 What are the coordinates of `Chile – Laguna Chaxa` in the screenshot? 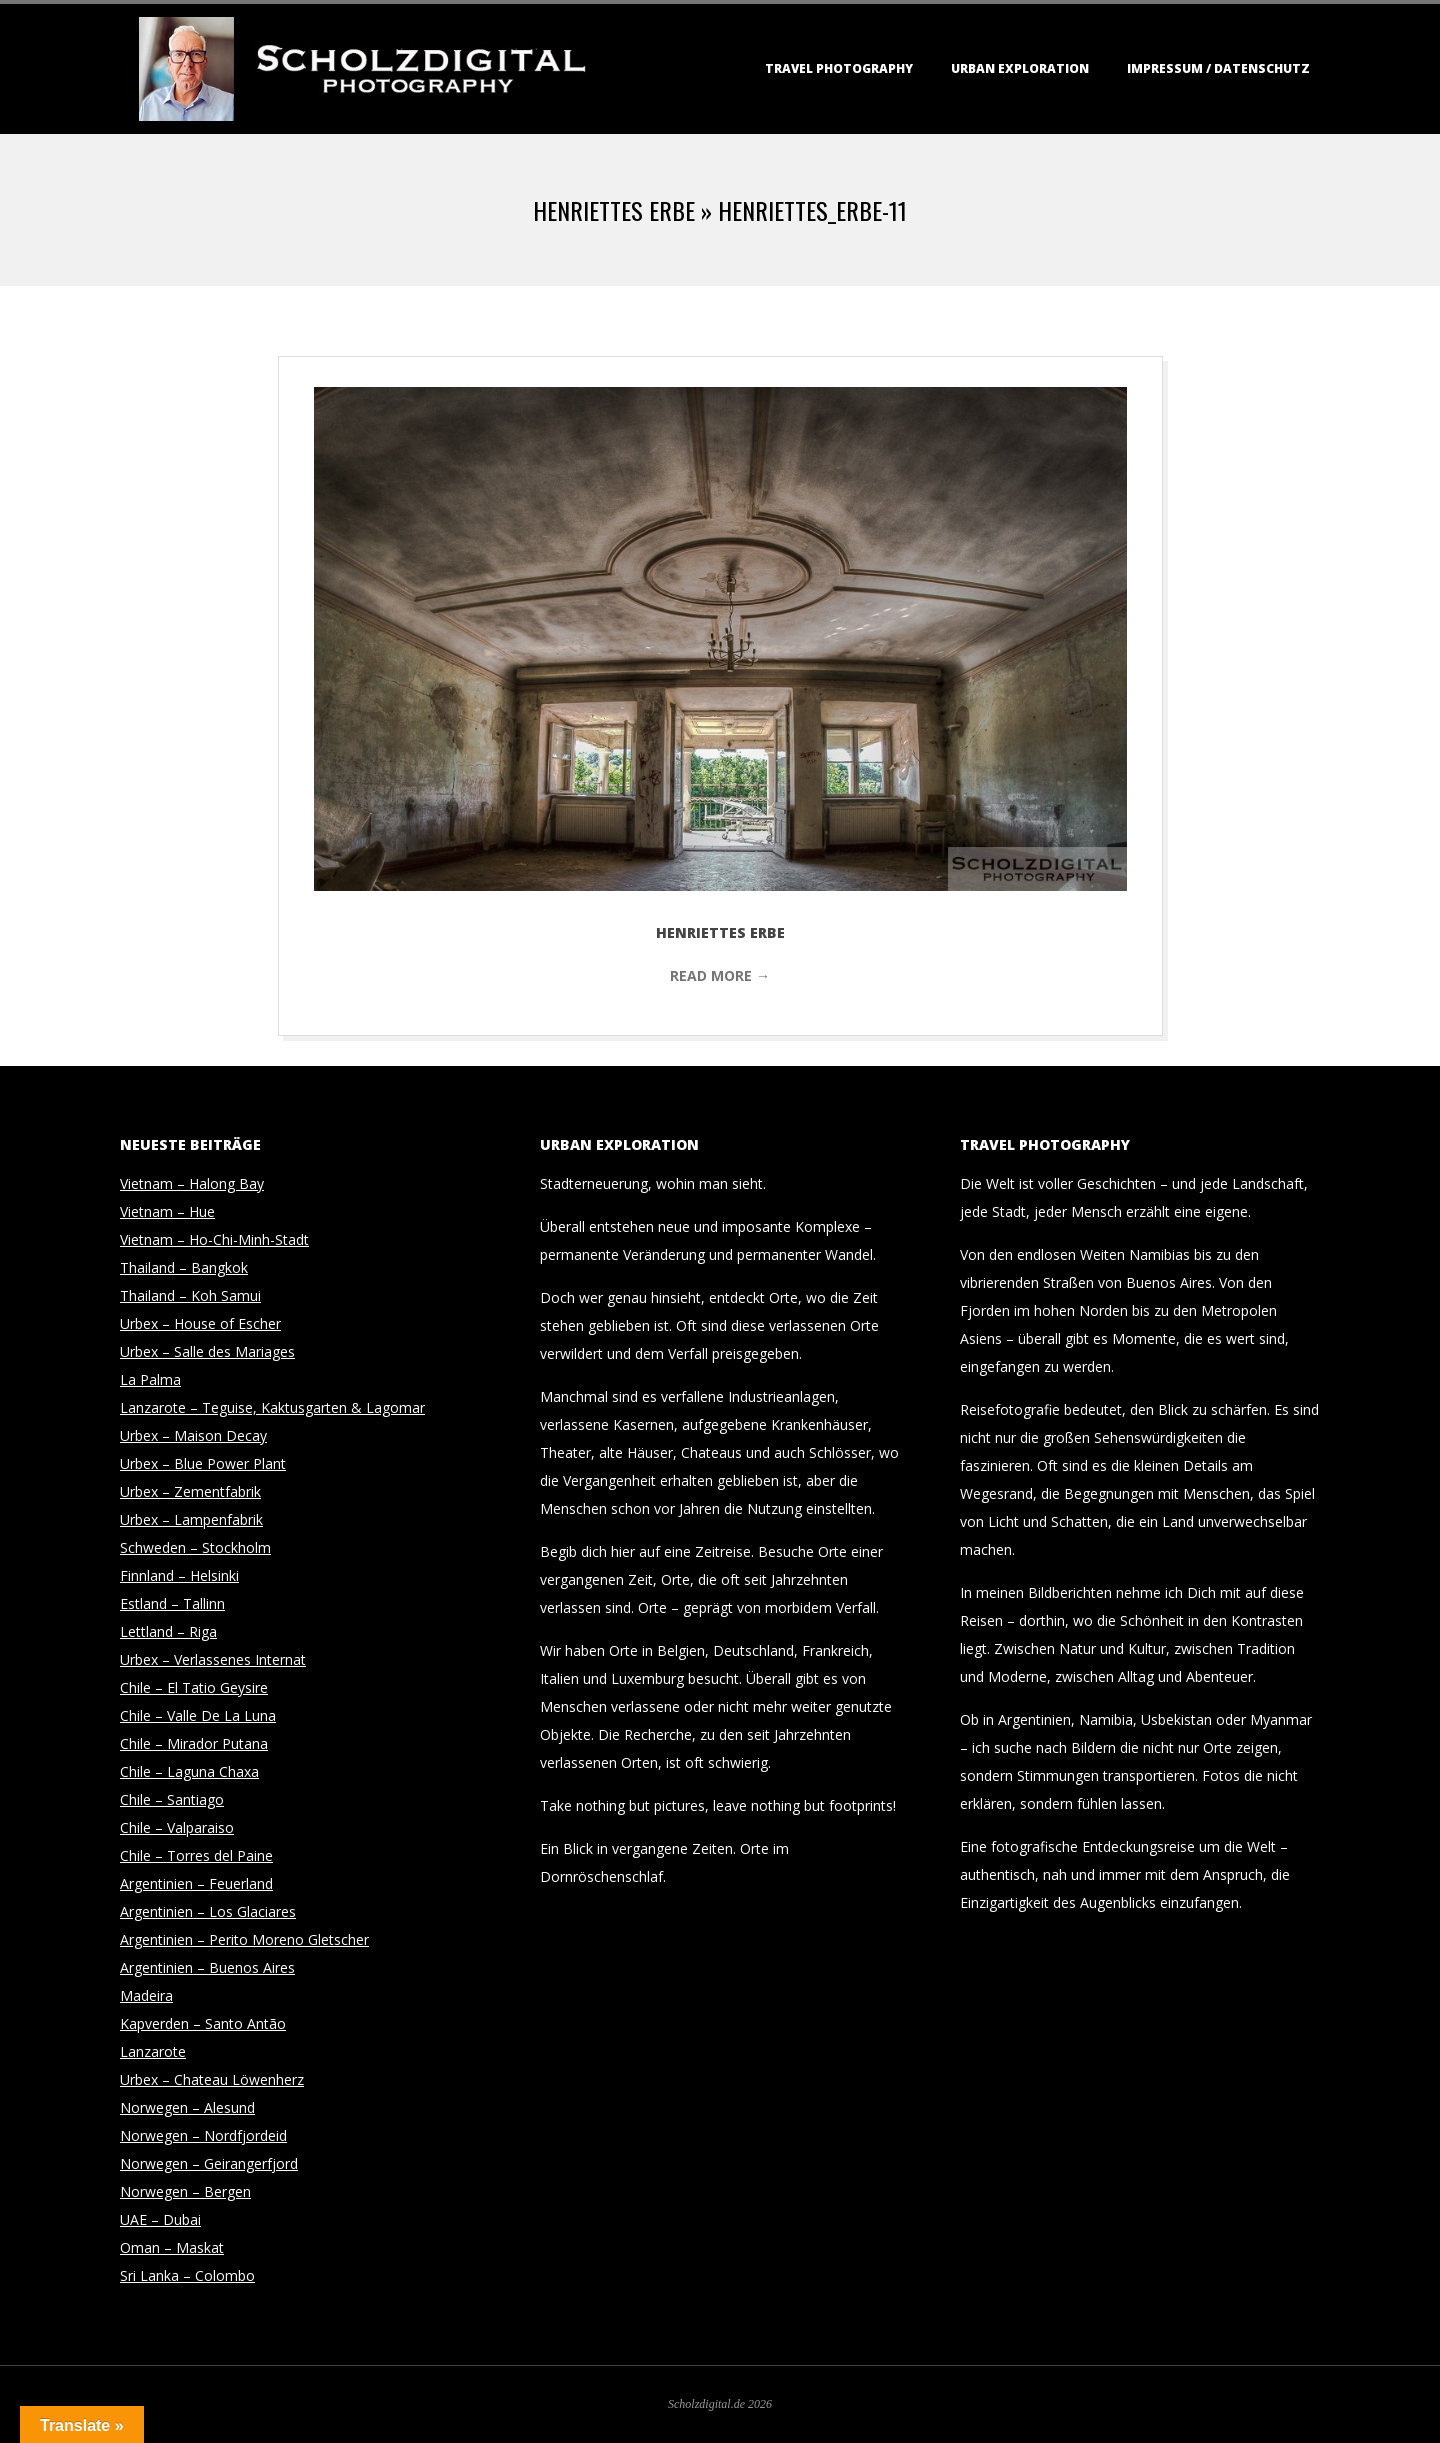 It's located at (189, 1771).